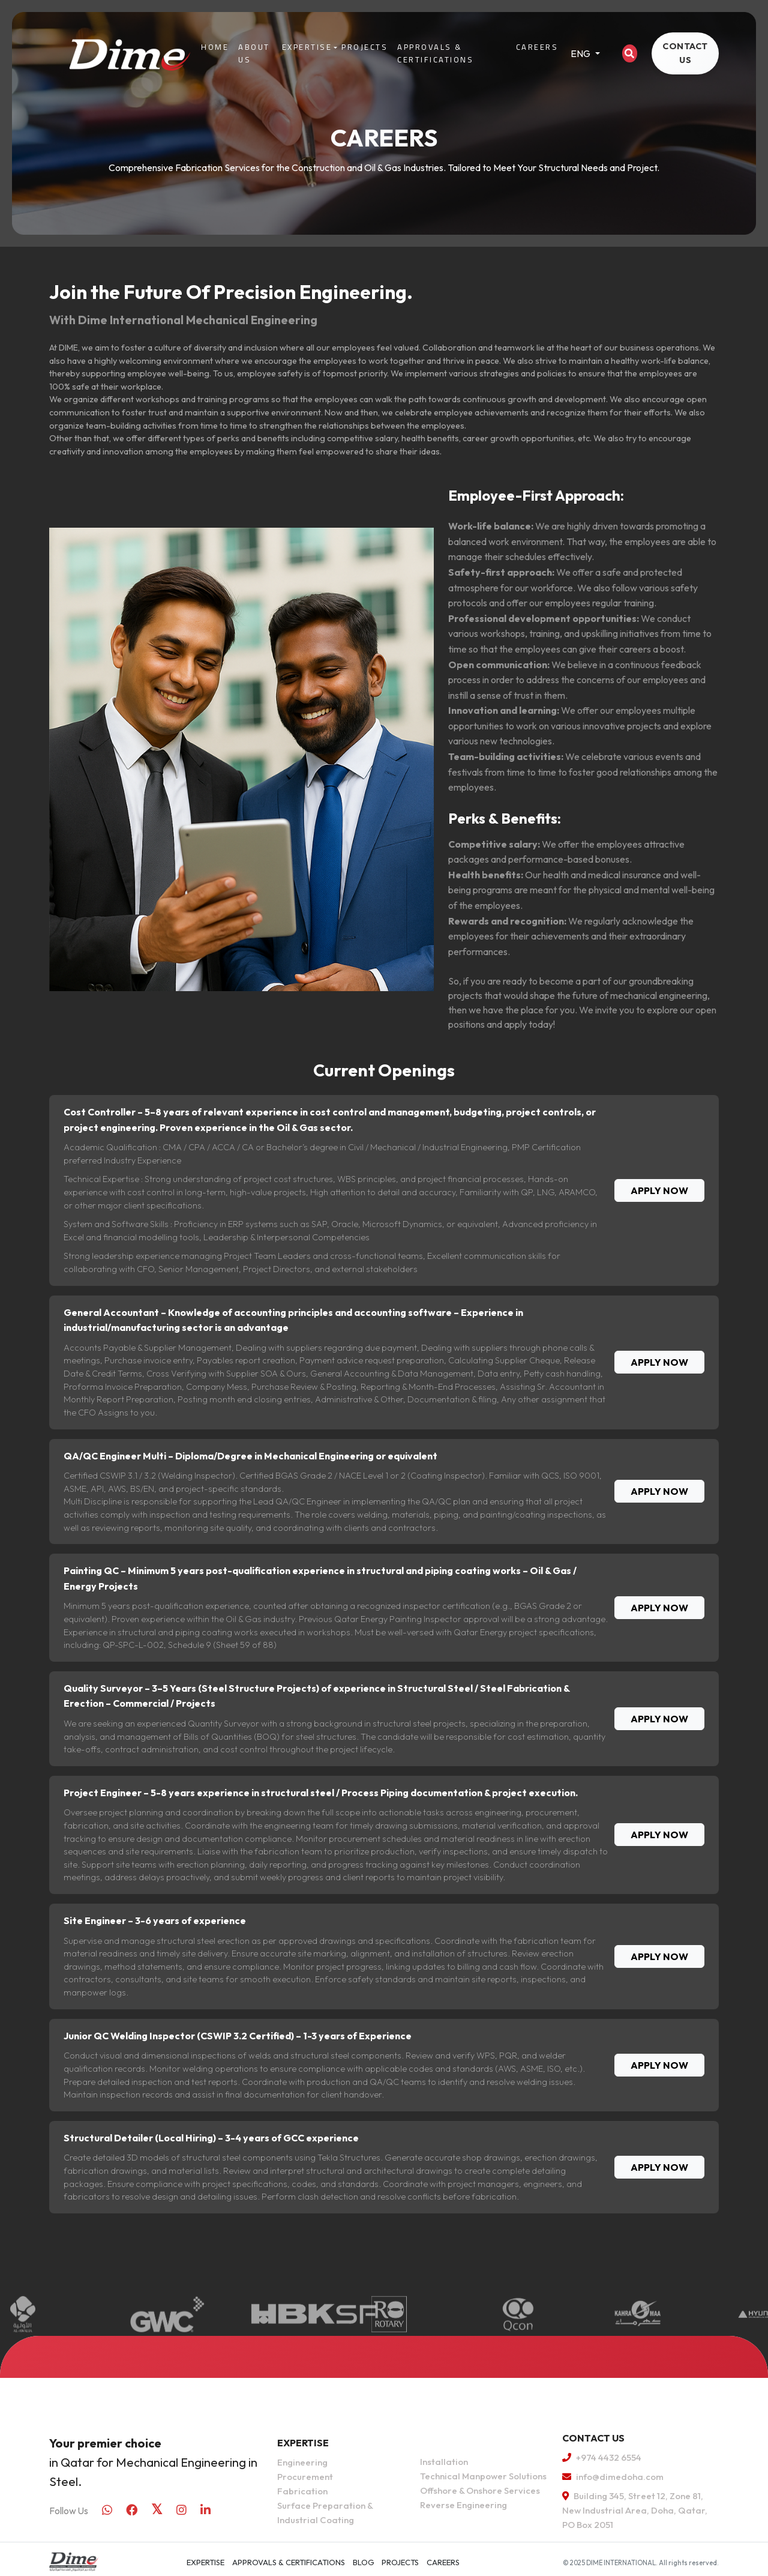  What do you see at coordinates (307, 47) in the screenshot?
I see `Expertise` at bounding box center [307, 47].